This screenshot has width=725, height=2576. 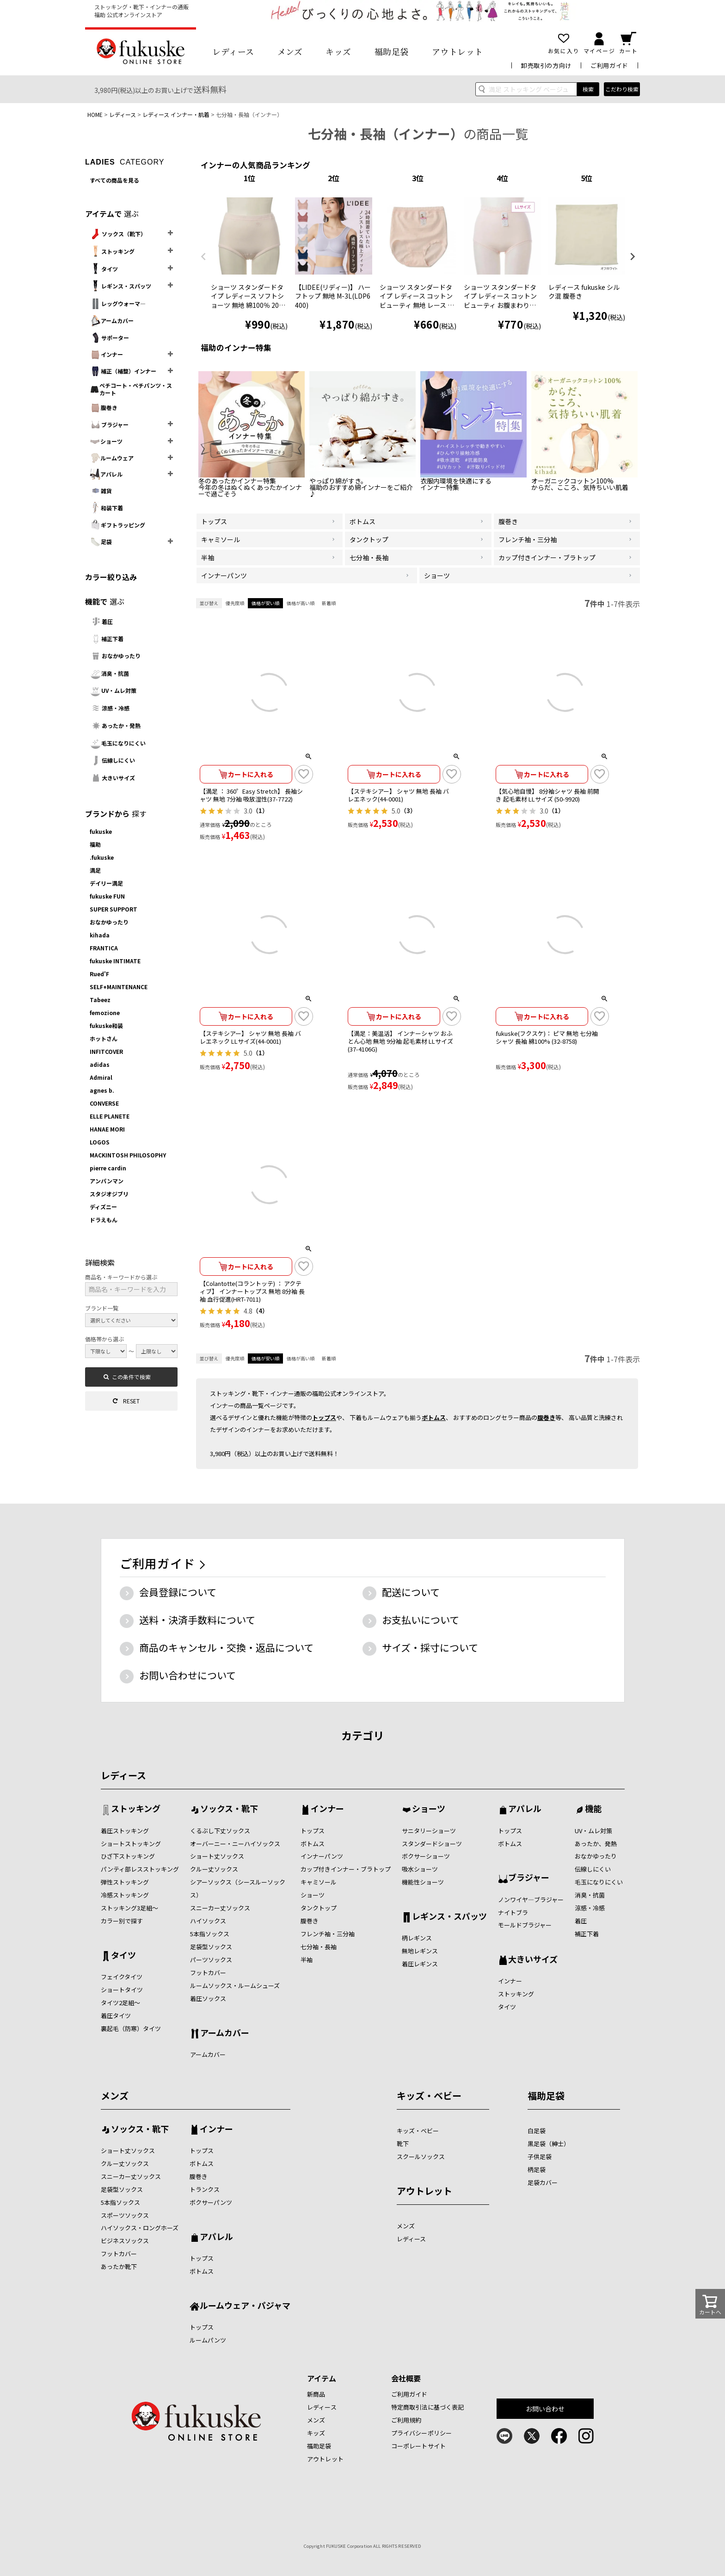 What do you see at coordinates (125, 1830) in the screenshot?
I see `着圧ストッキング` at bounding box center [125, 1830].